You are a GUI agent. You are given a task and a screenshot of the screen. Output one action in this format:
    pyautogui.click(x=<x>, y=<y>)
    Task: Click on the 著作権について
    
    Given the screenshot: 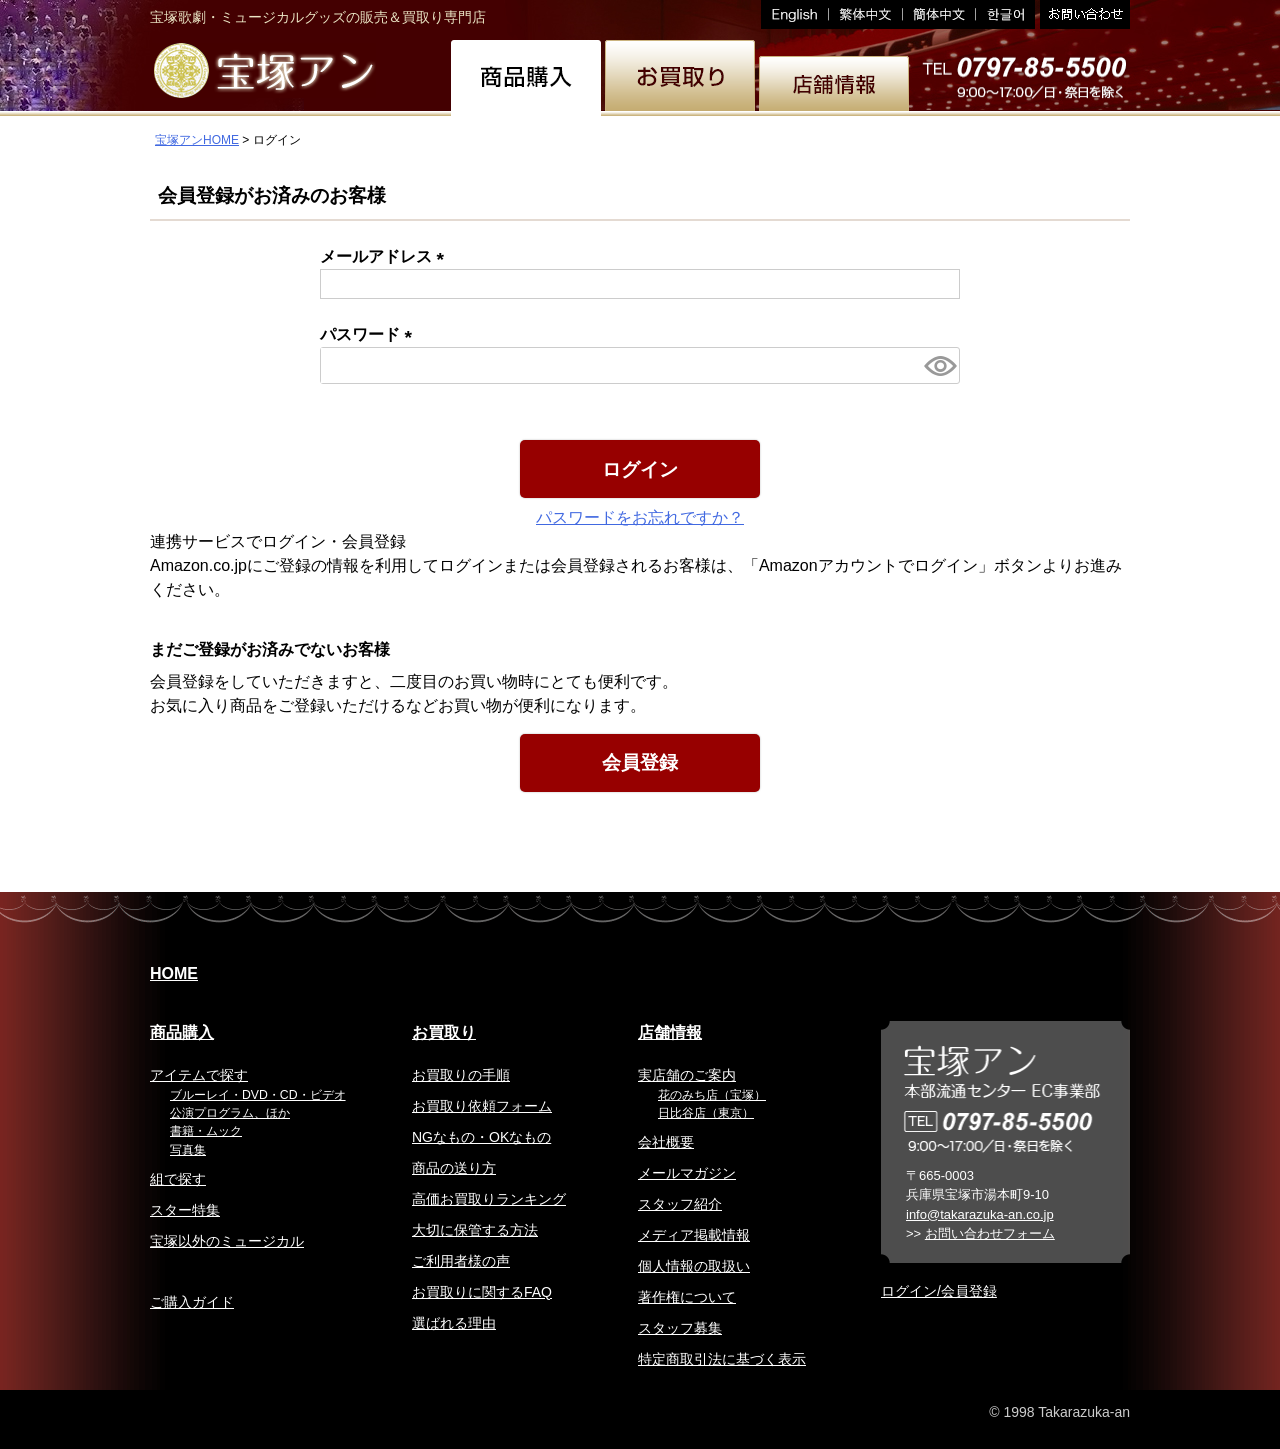 What is the action you would take?
    pyautogui.click(x=687, y=1297)
    